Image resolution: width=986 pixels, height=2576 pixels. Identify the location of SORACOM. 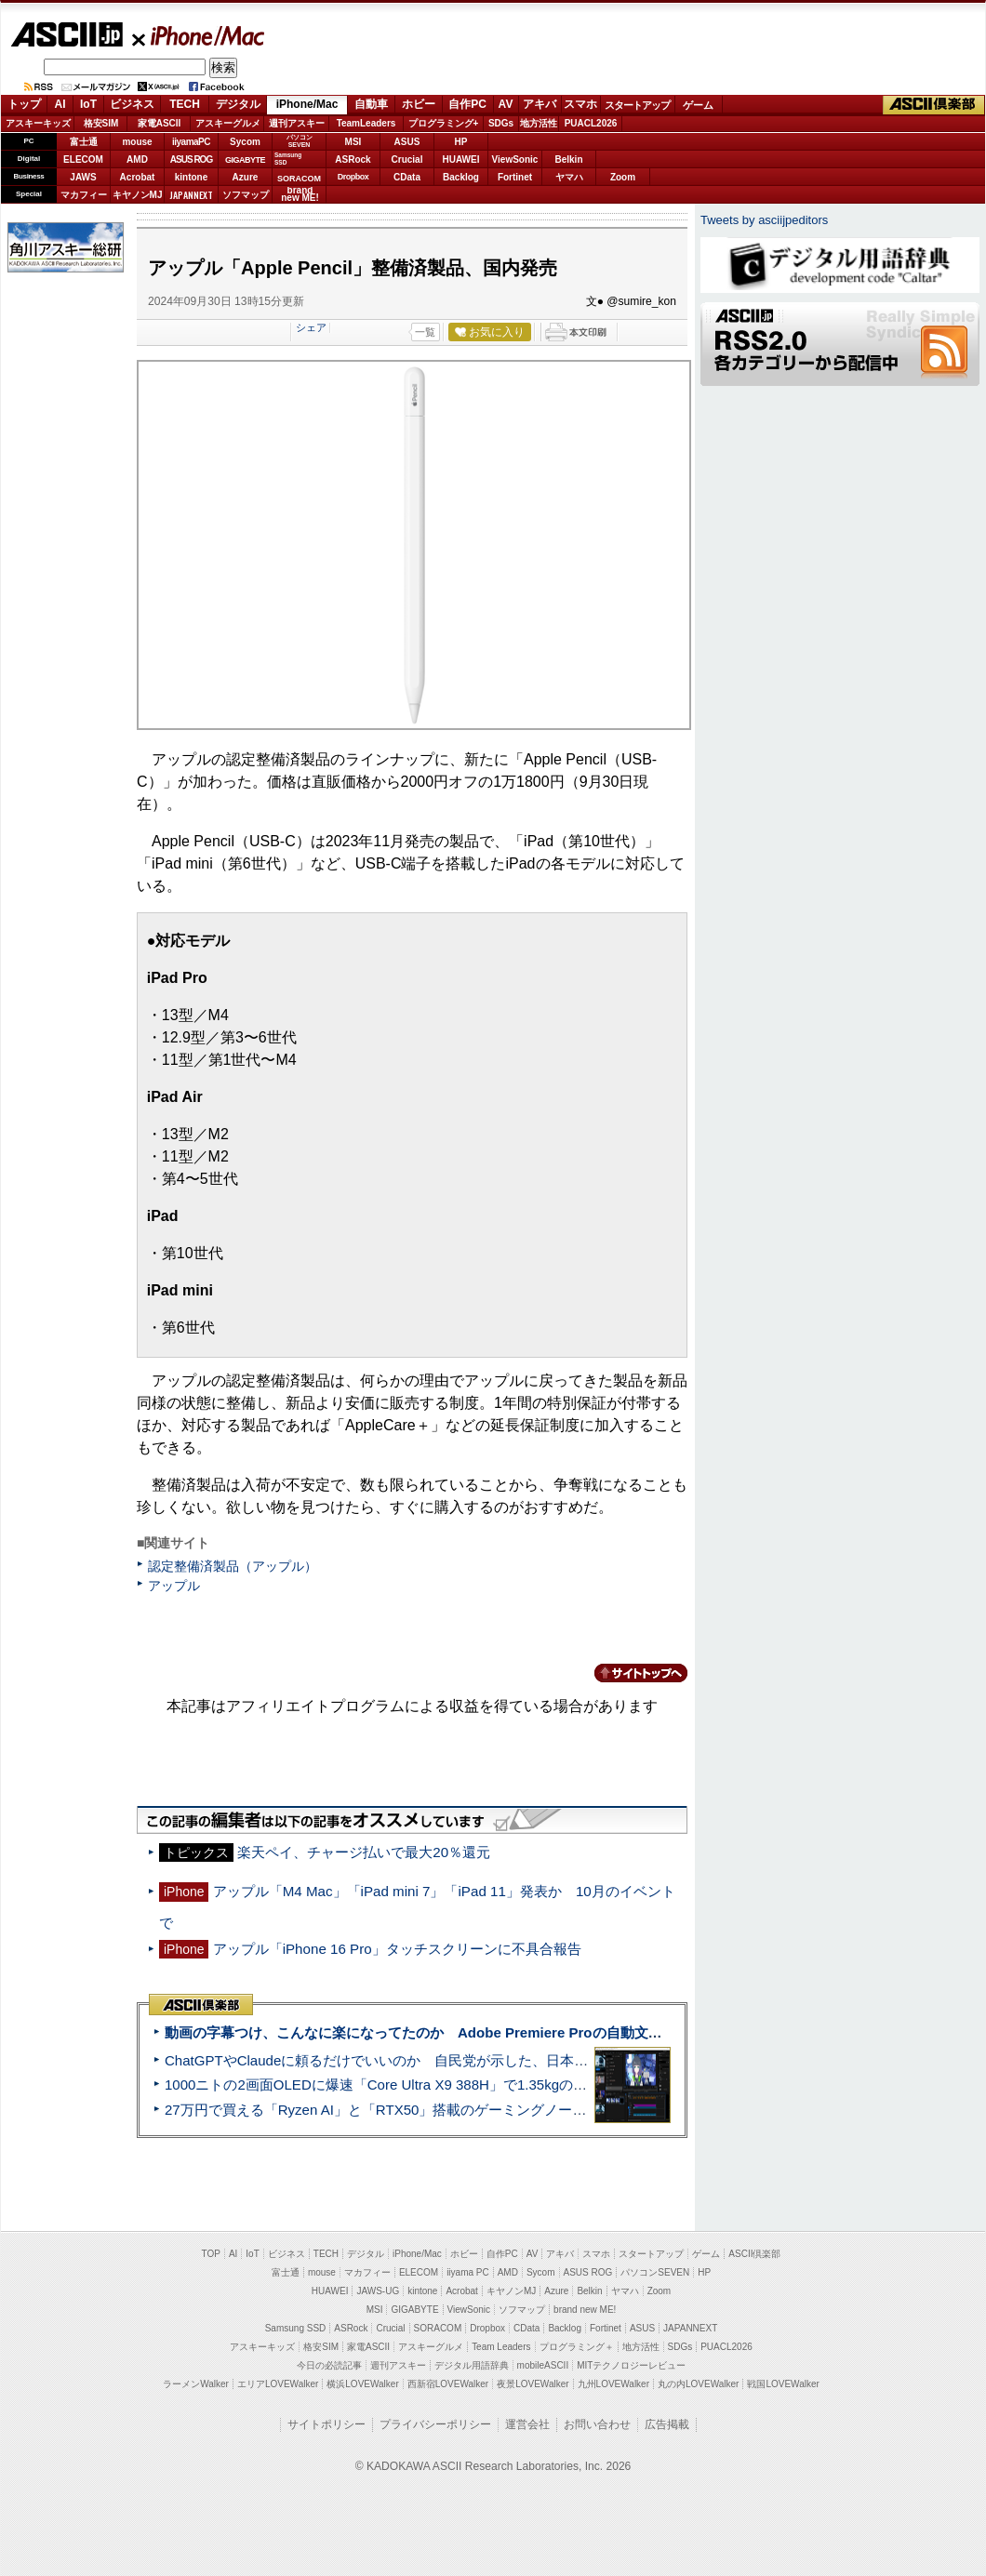
(438, 2328).